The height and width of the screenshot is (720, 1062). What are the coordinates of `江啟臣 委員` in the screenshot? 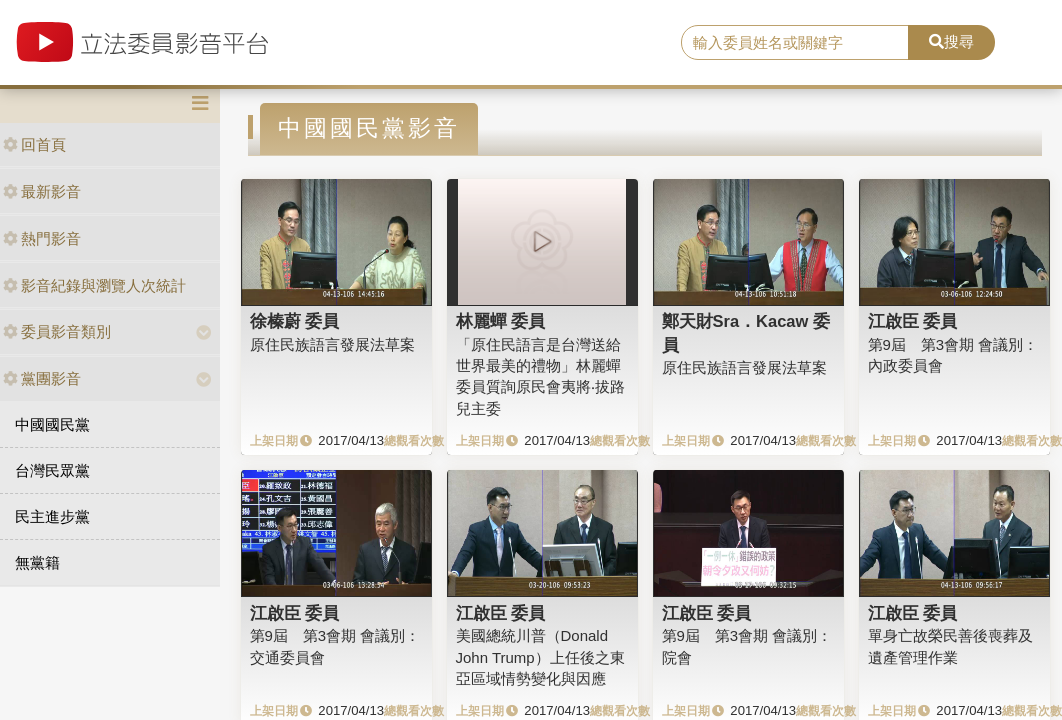 It's located at (913, 321).